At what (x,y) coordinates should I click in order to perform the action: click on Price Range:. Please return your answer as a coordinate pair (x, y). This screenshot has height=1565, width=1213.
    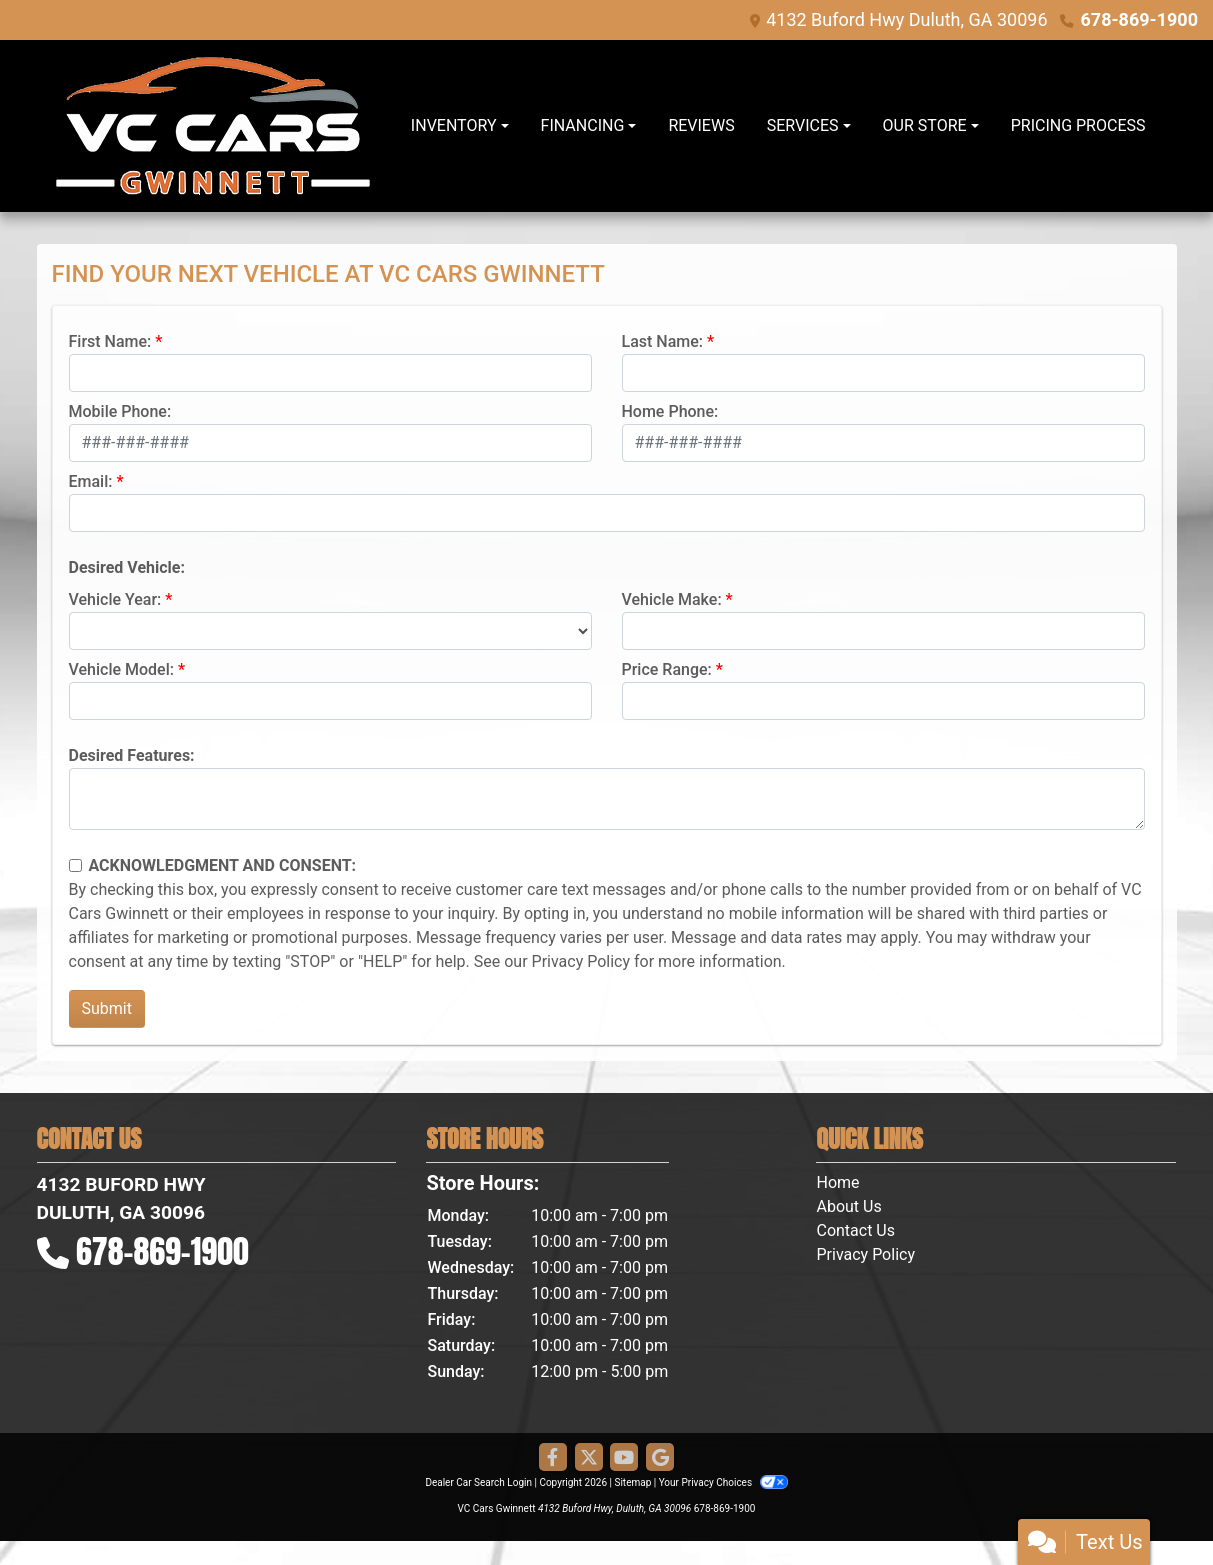
    Looking at the image, I should click on (667, 669).